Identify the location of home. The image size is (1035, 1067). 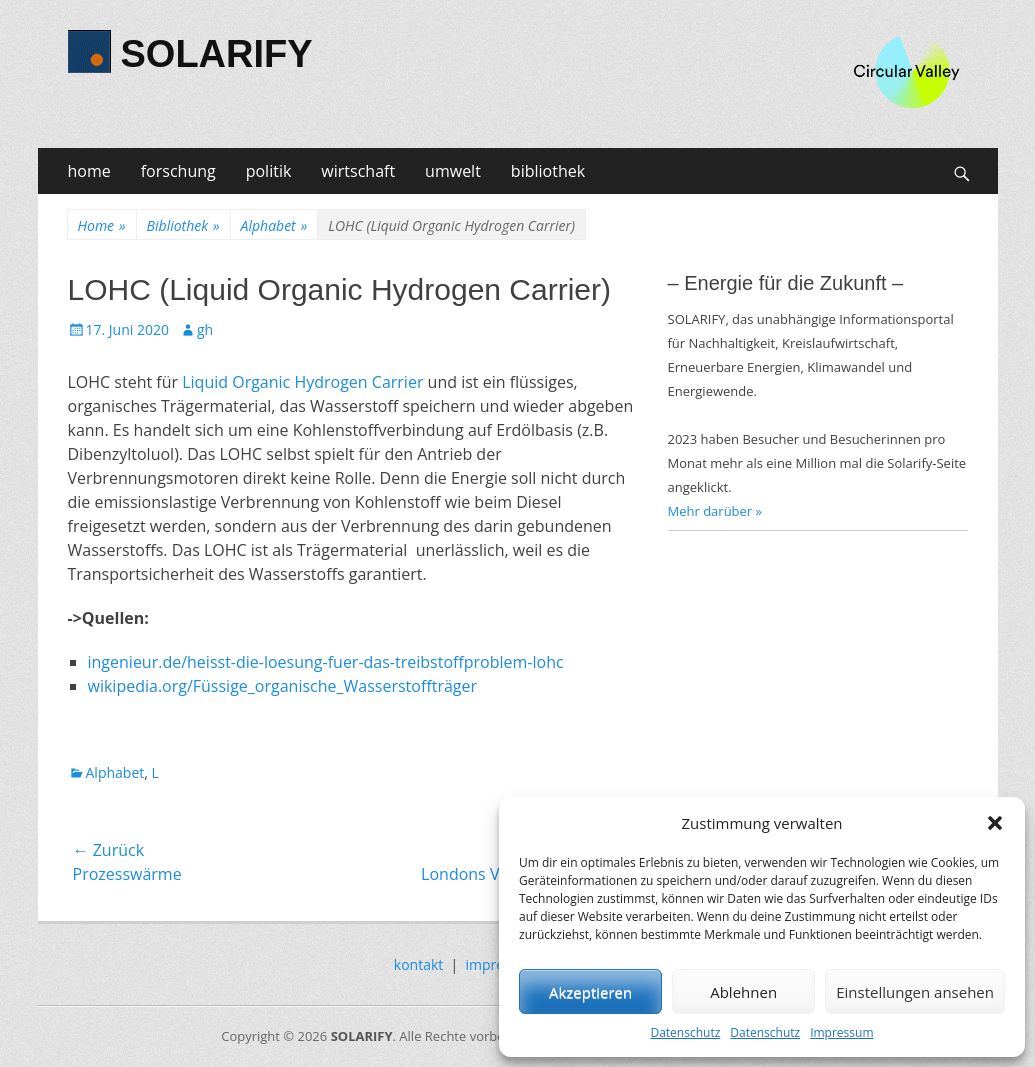
(89, 171).